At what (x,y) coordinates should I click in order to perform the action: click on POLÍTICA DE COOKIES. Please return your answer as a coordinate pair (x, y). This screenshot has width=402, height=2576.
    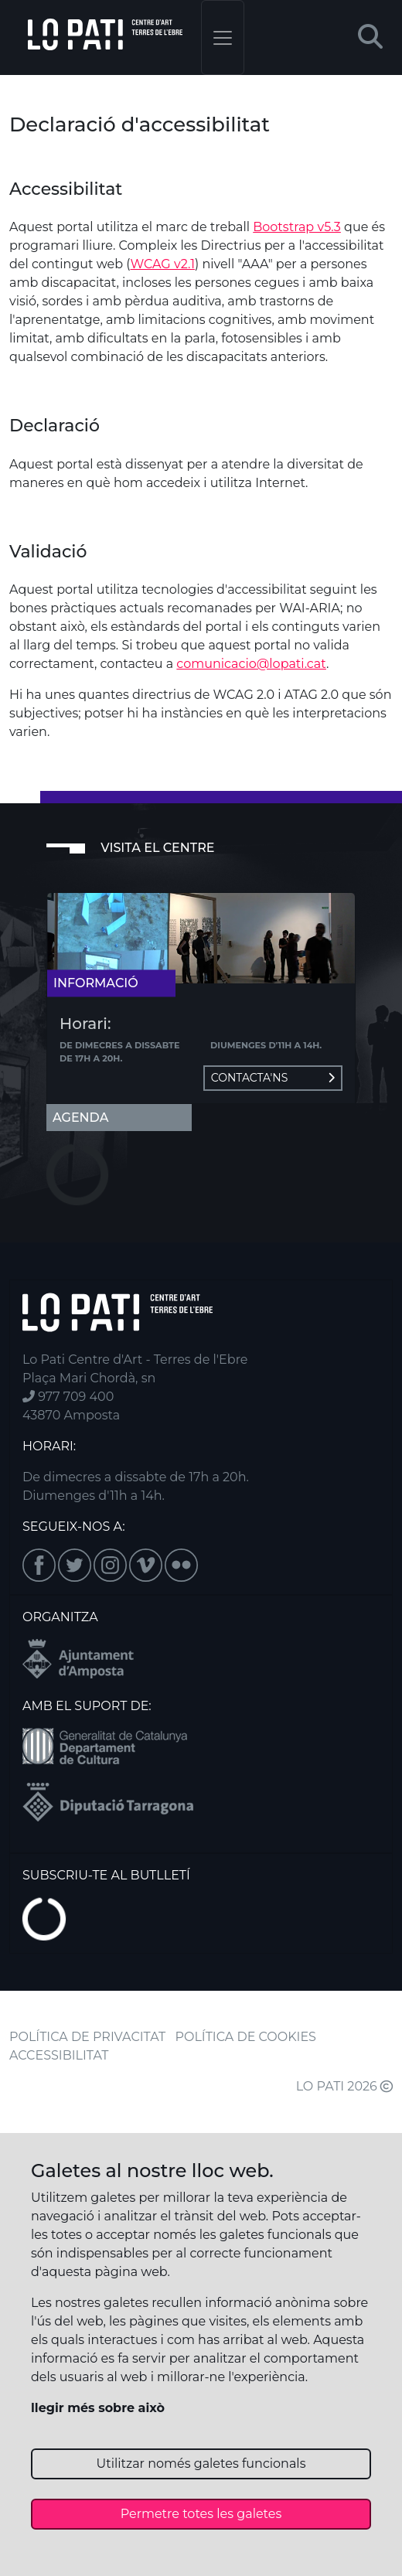
    Looking at the image, I should click on (245, 2036).